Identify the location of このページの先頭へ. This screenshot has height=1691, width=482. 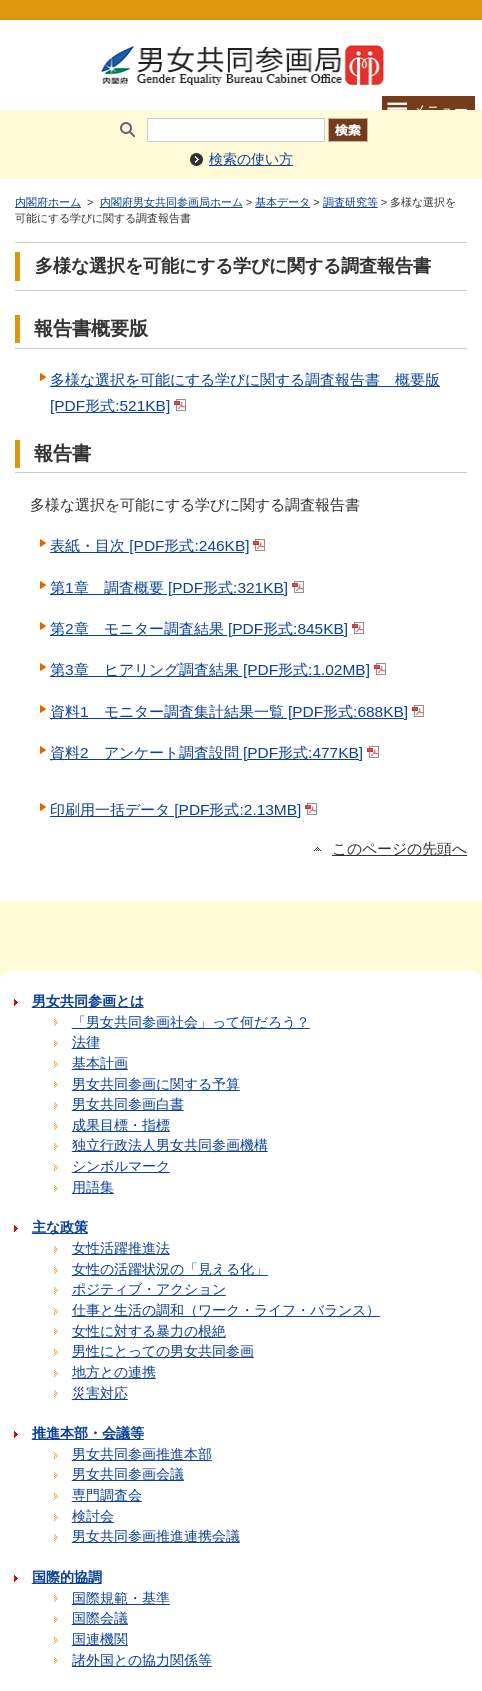
(399, 849).